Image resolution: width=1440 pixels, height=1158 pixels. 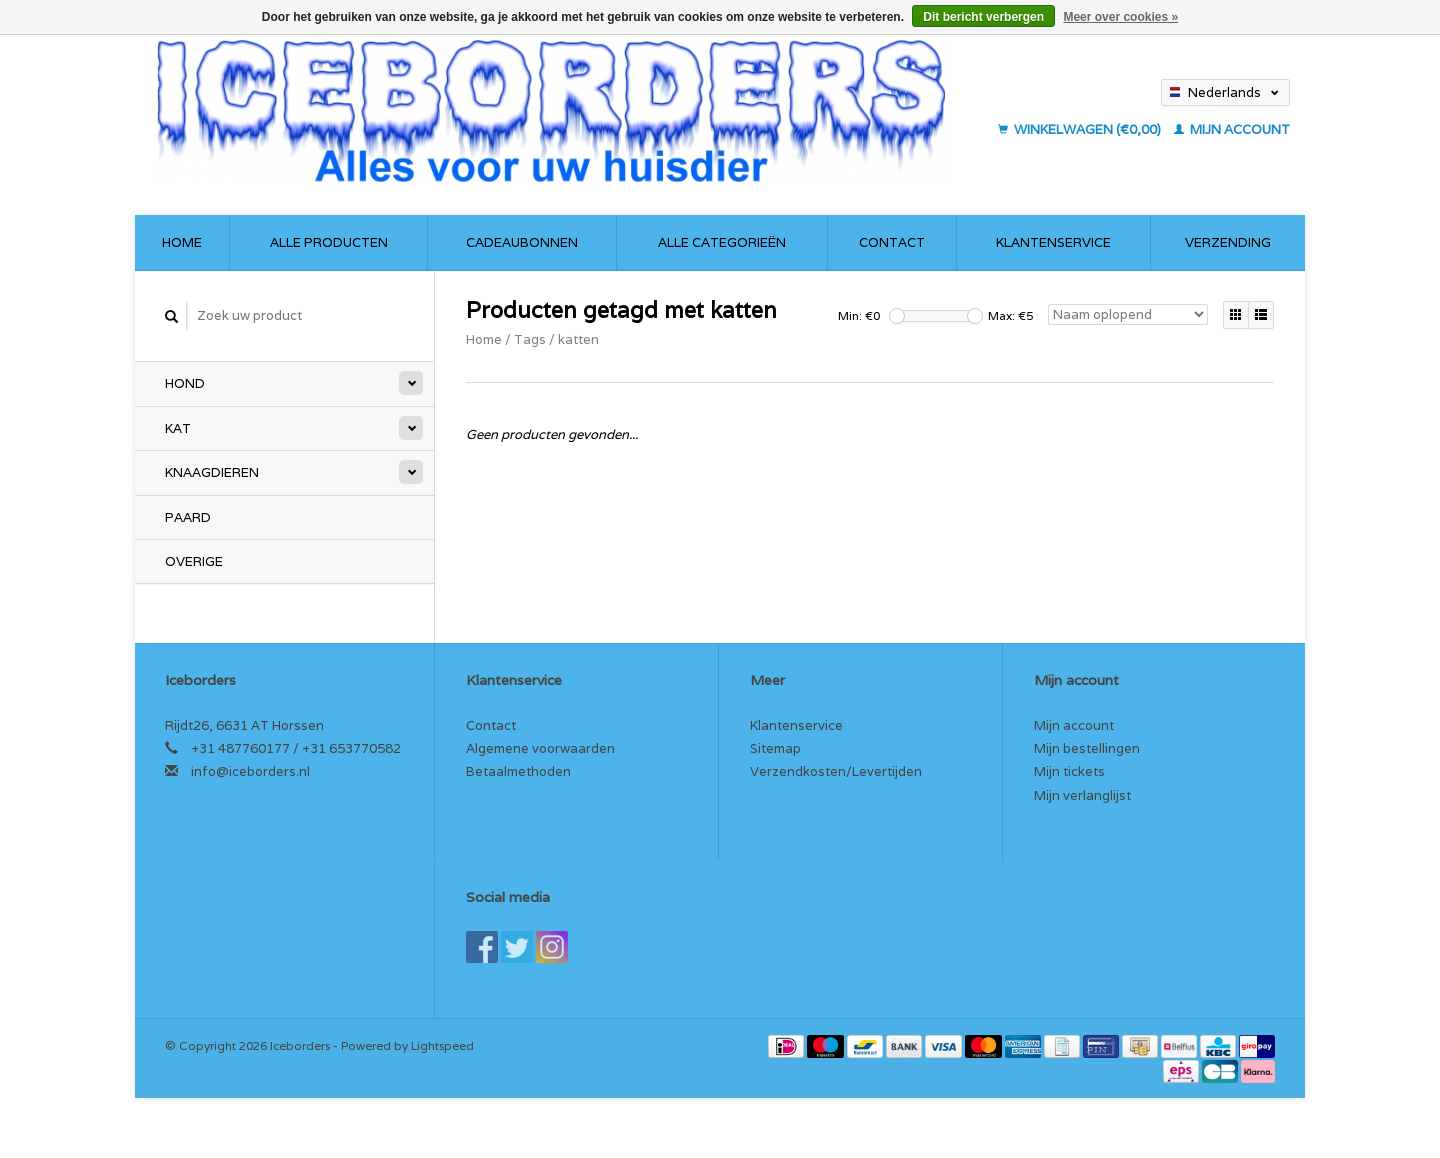 What do you see at coordinates (540, 748) in the screenshot?
I see `Algemene voorwaarden` at bounding box center [540, 748].